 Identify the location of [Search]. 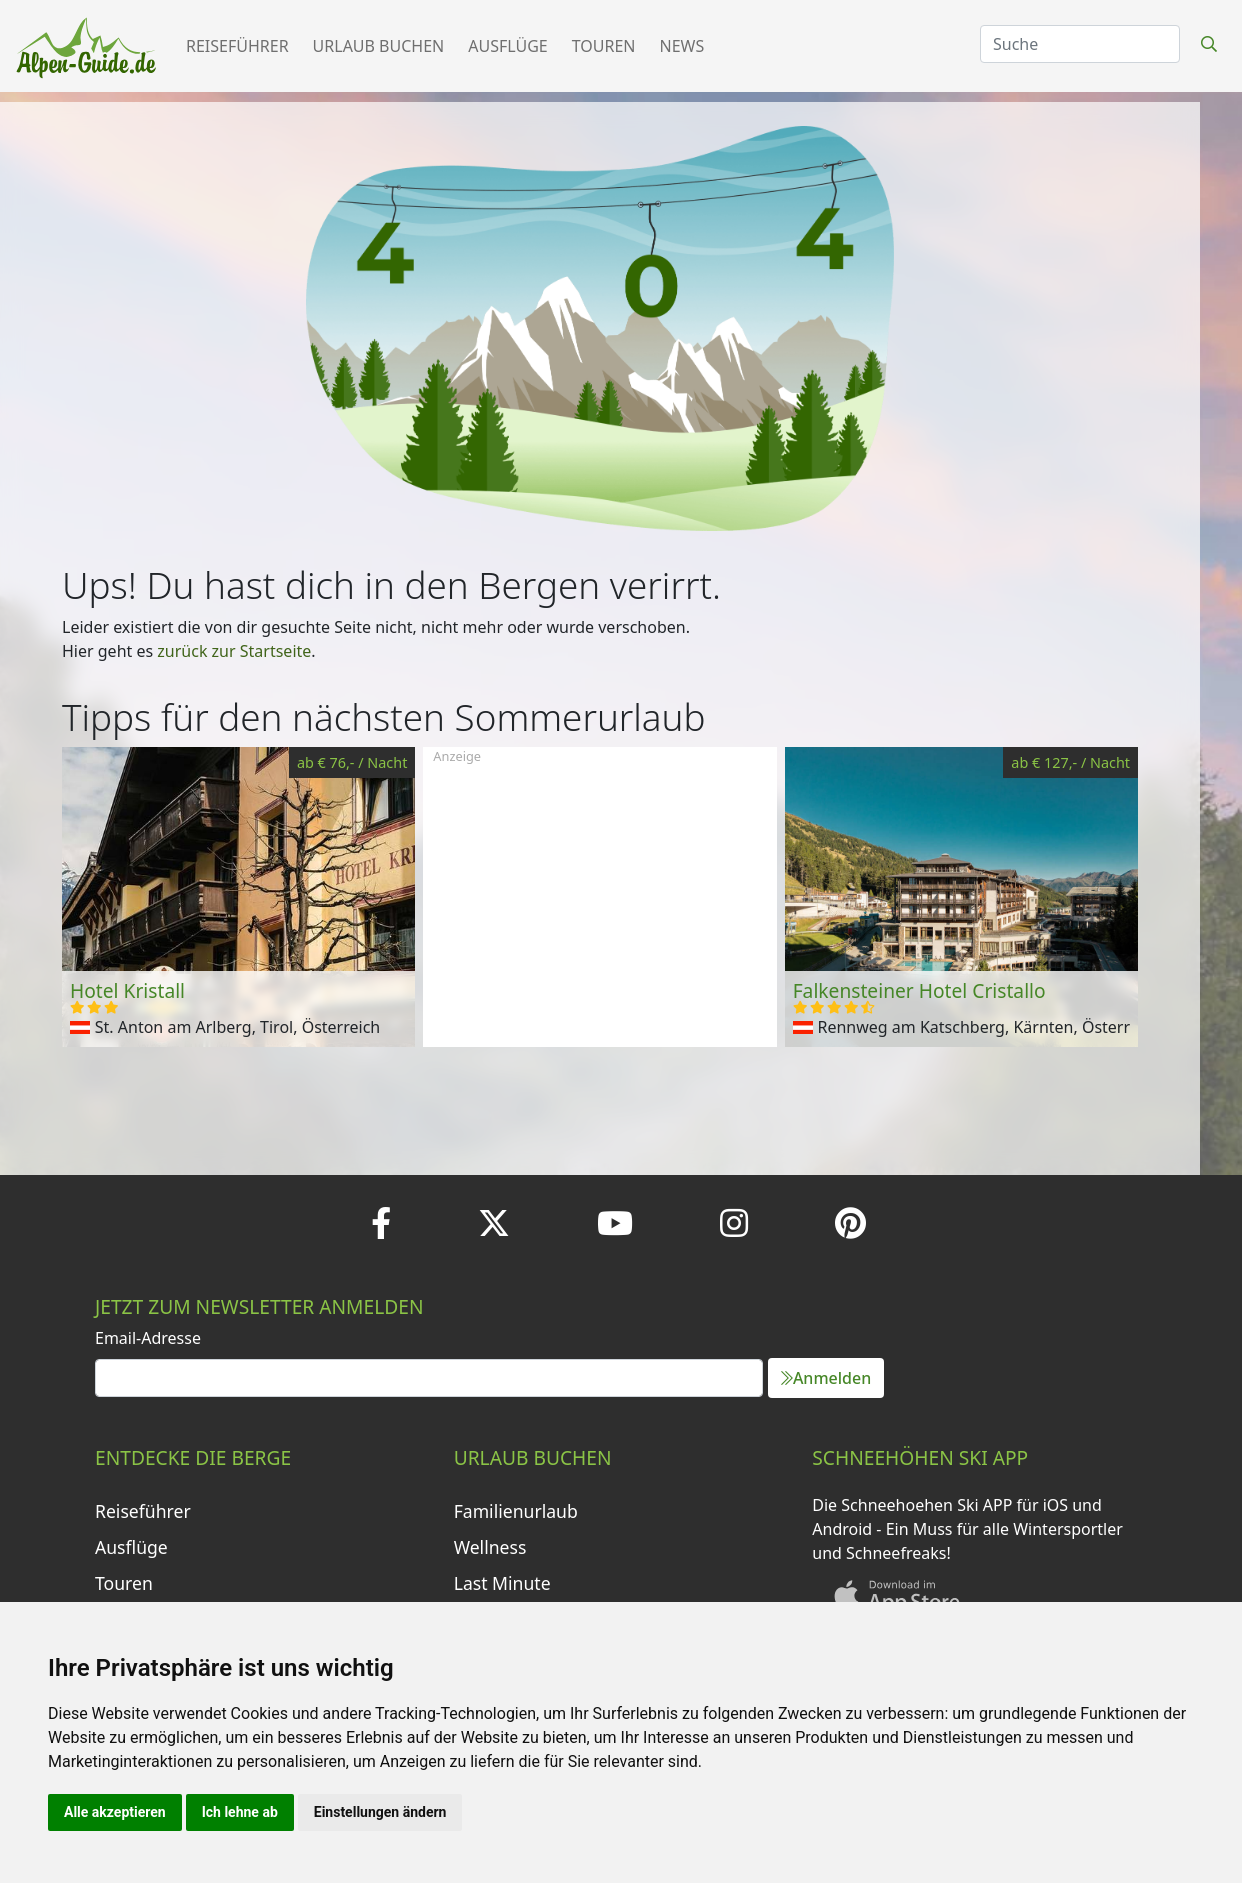
(1080, 44).